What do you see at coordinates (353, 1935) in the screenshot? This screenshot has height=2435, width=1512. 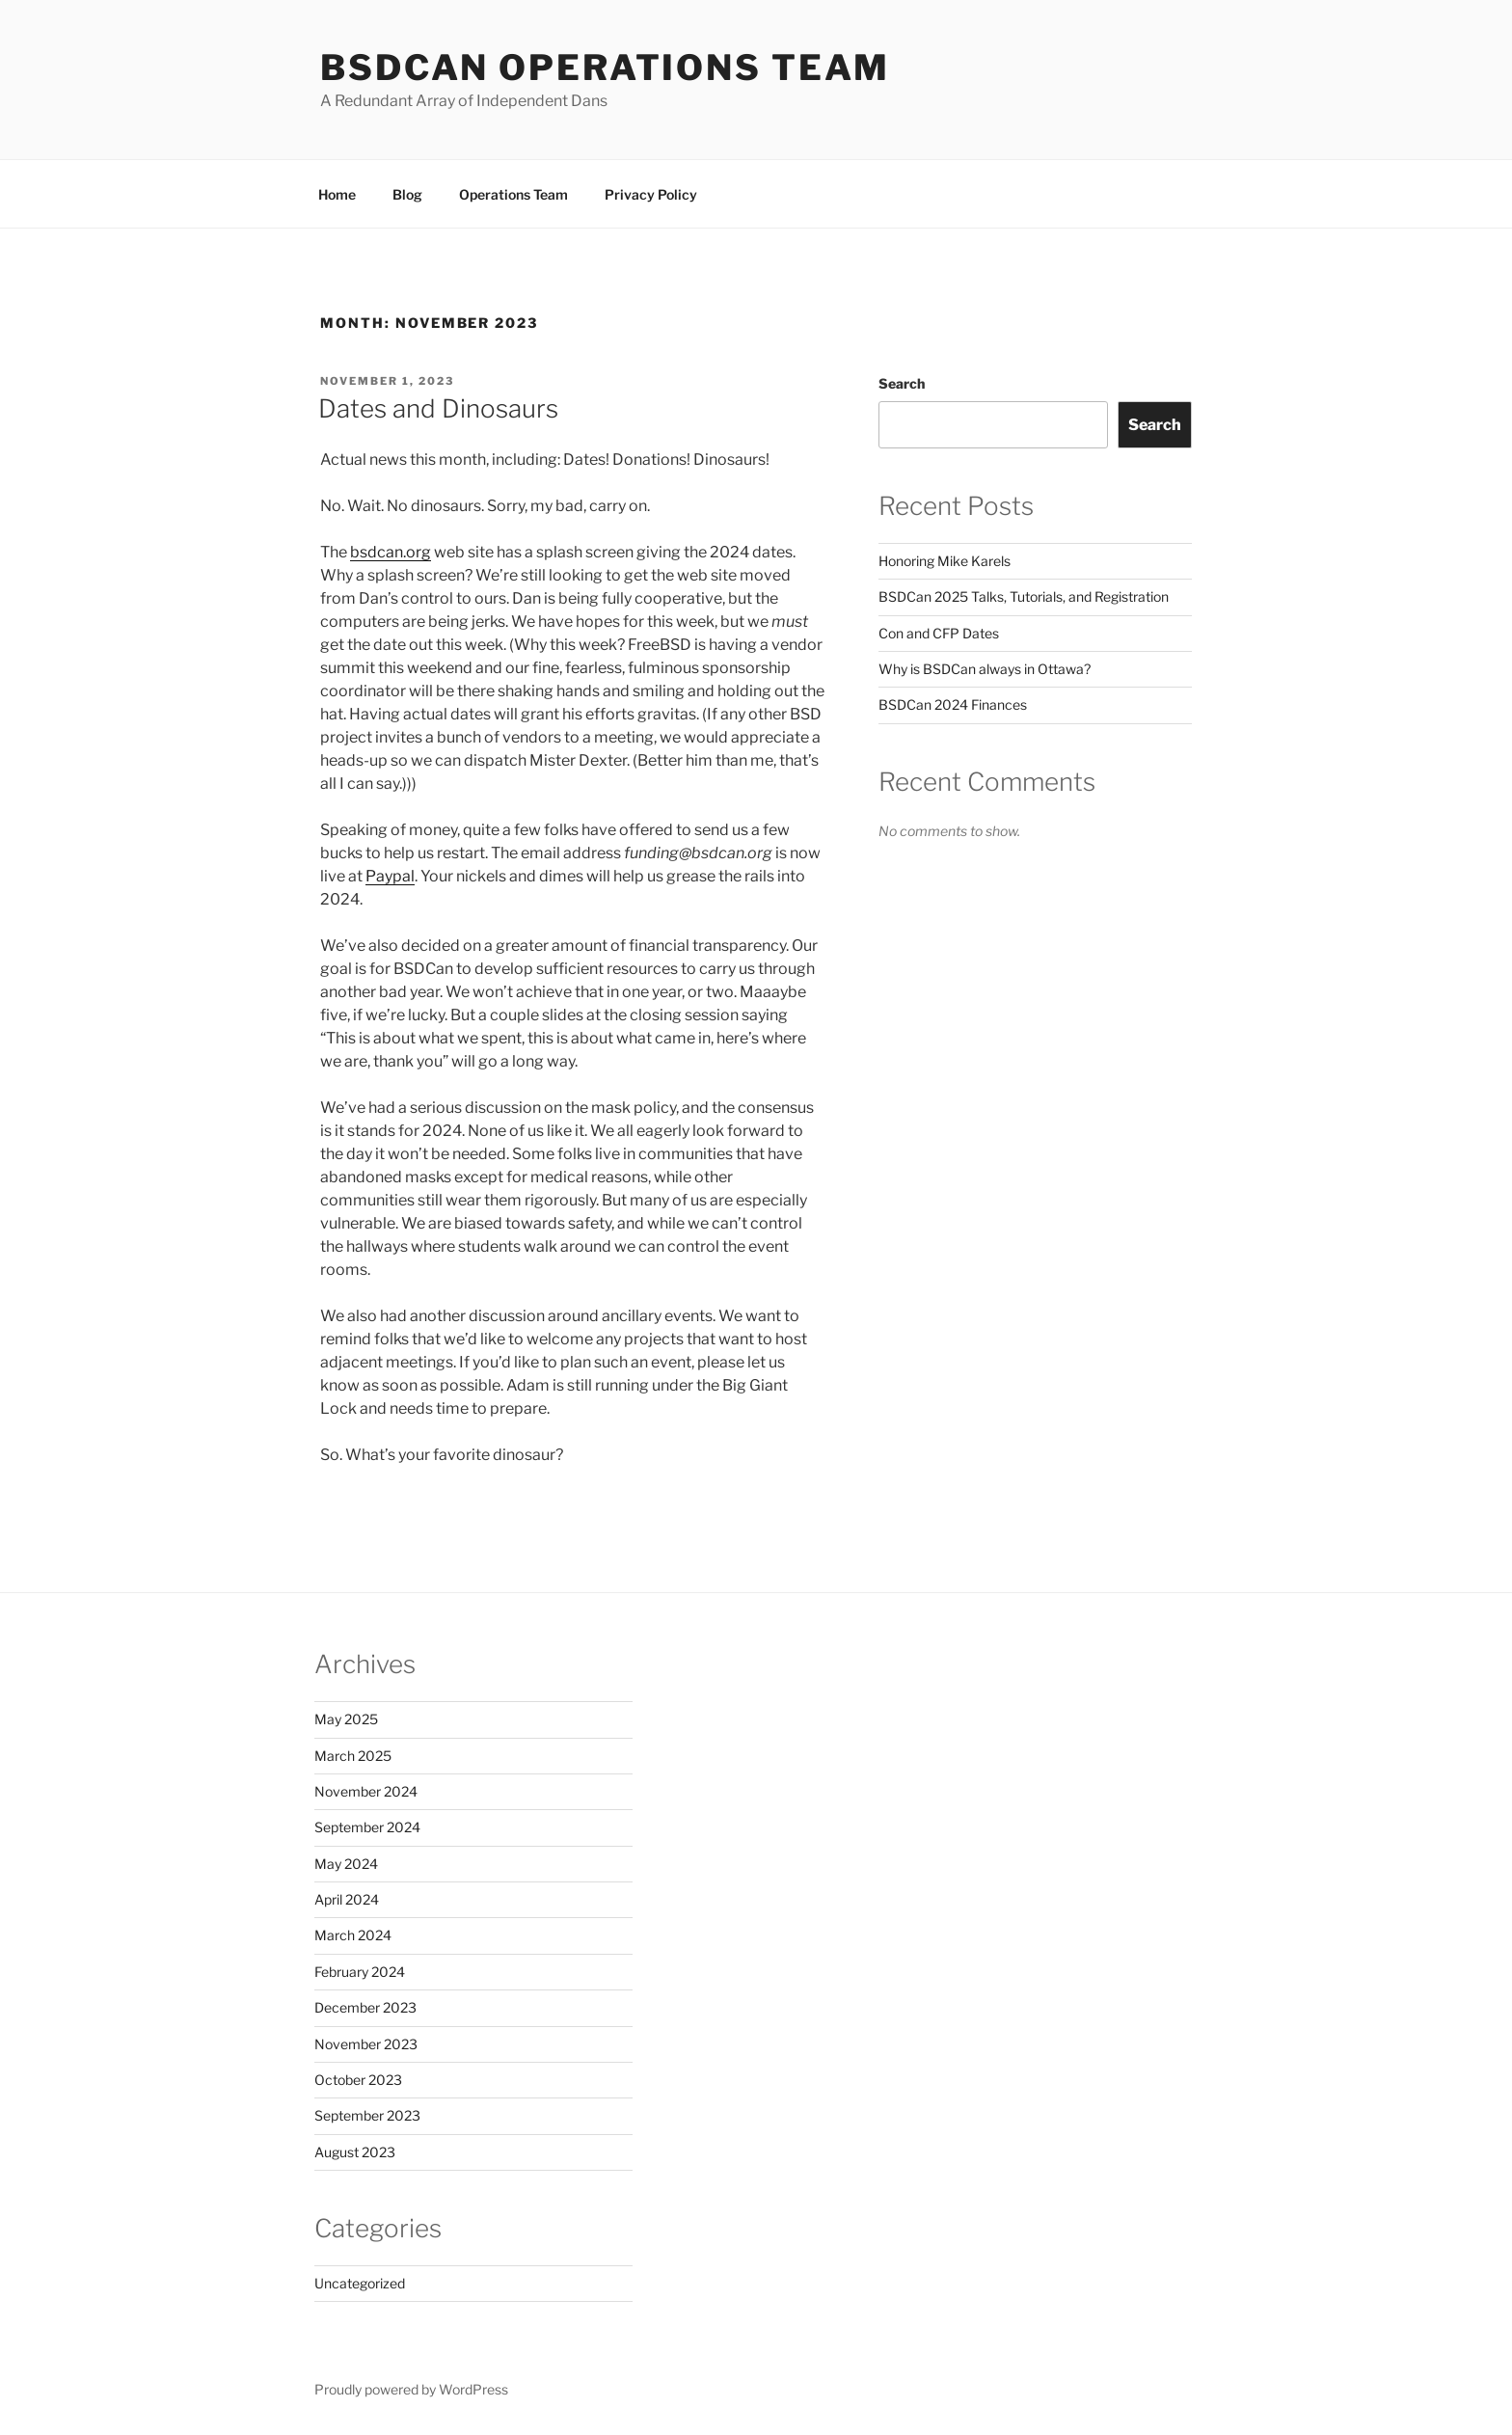 I see `March 2024` at bounding box center [353, 1935].